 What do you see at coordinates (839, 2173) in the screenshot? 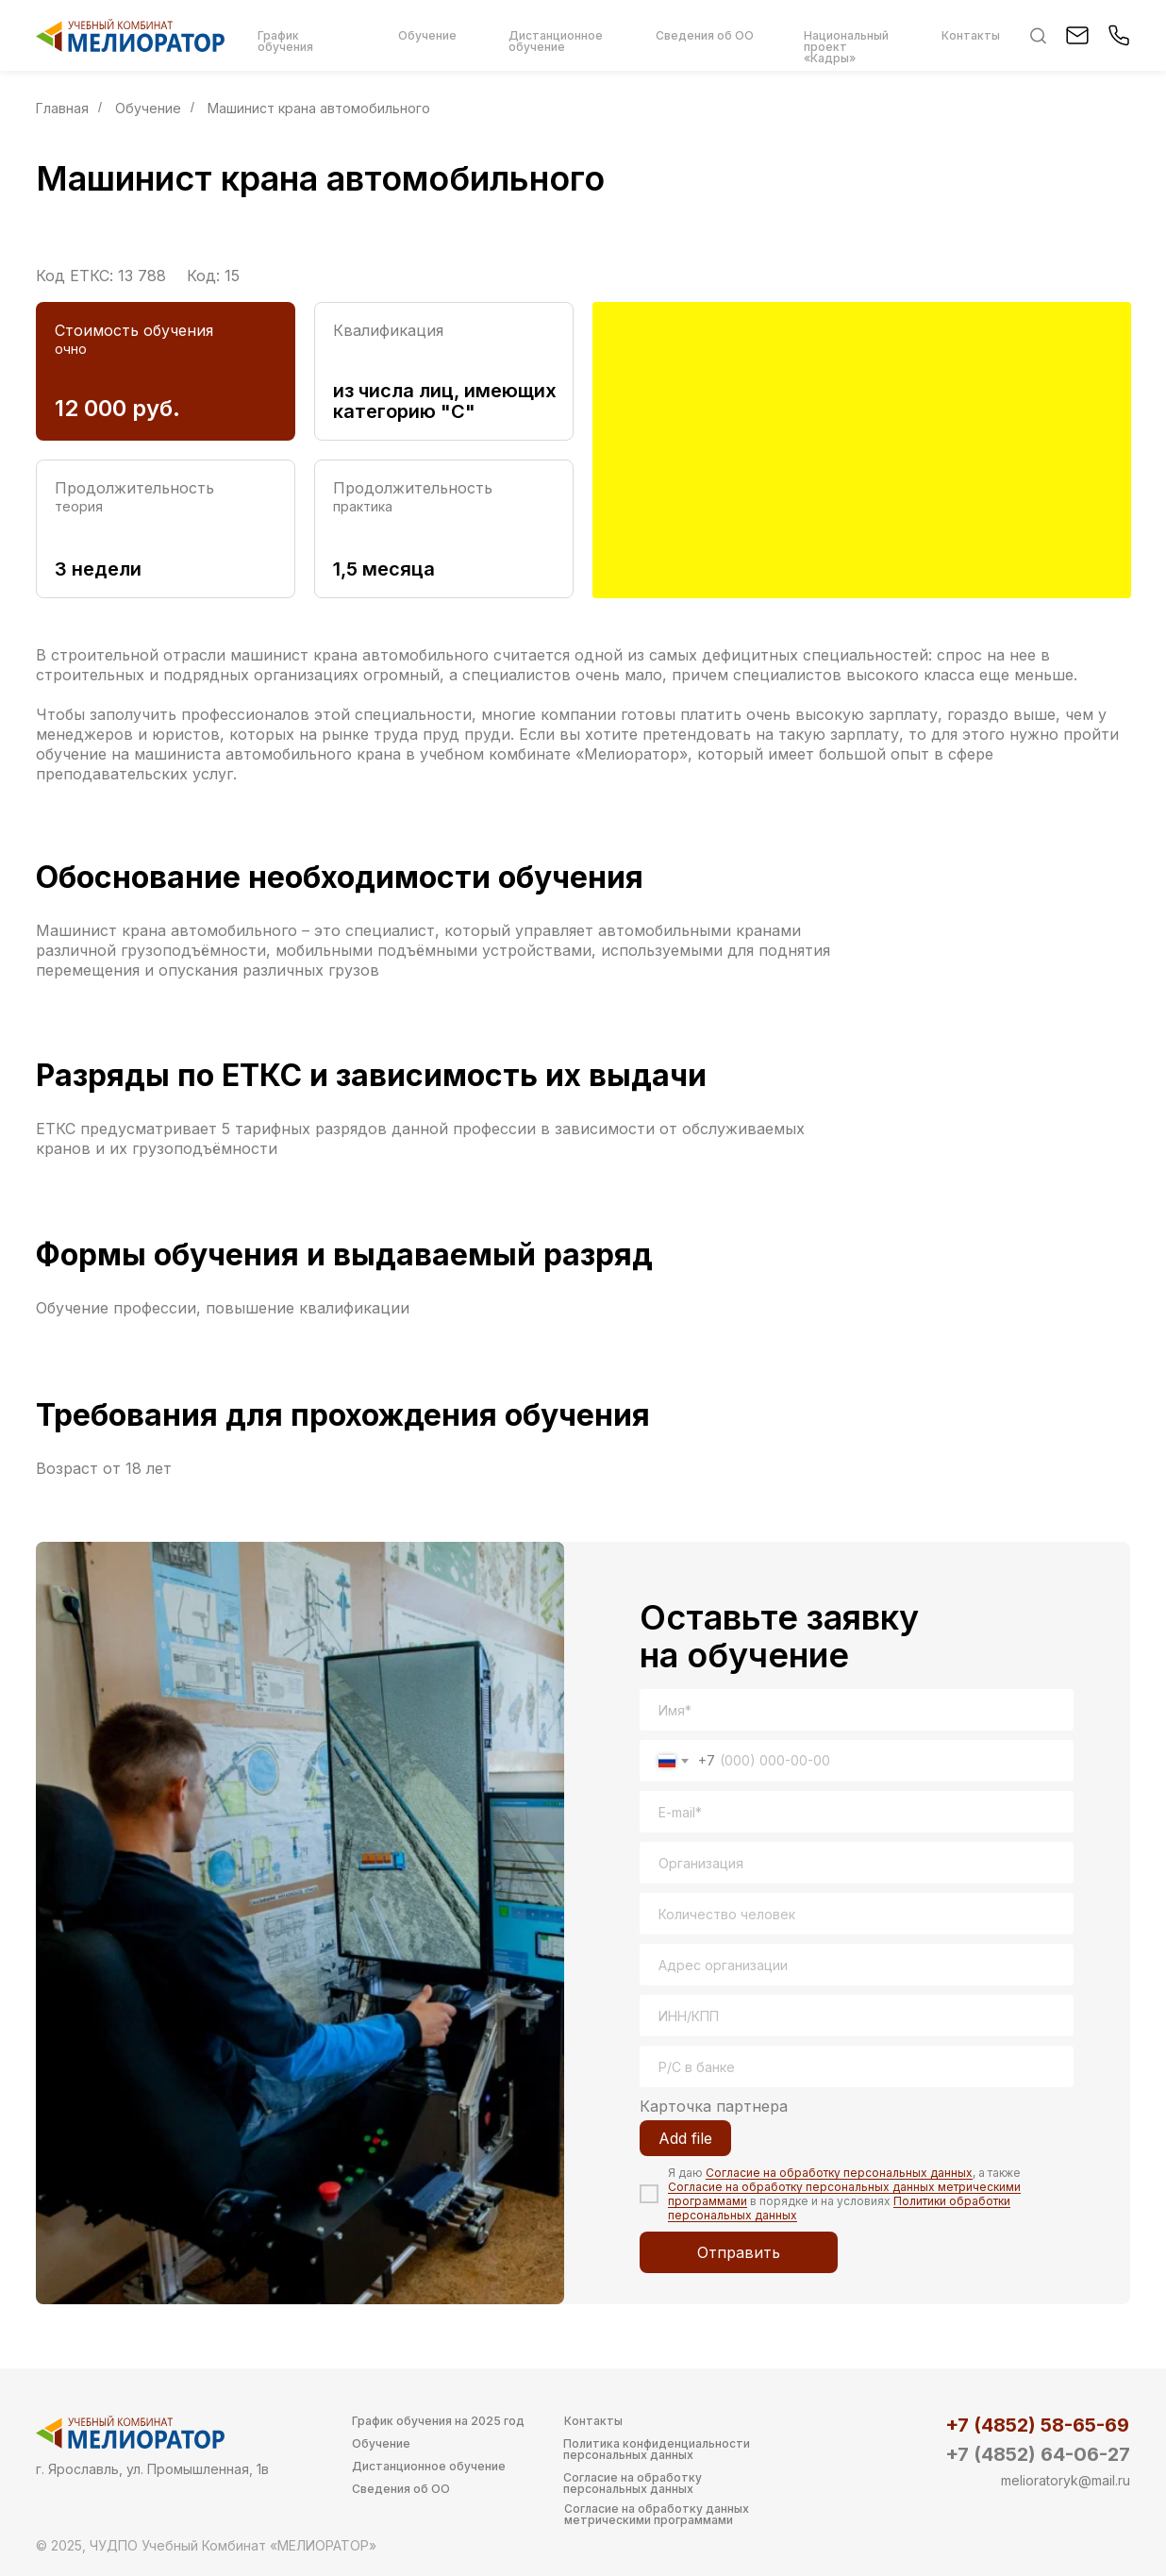
I see `Согласие на обработку персональных данных` at bounding box center [839, 2173].